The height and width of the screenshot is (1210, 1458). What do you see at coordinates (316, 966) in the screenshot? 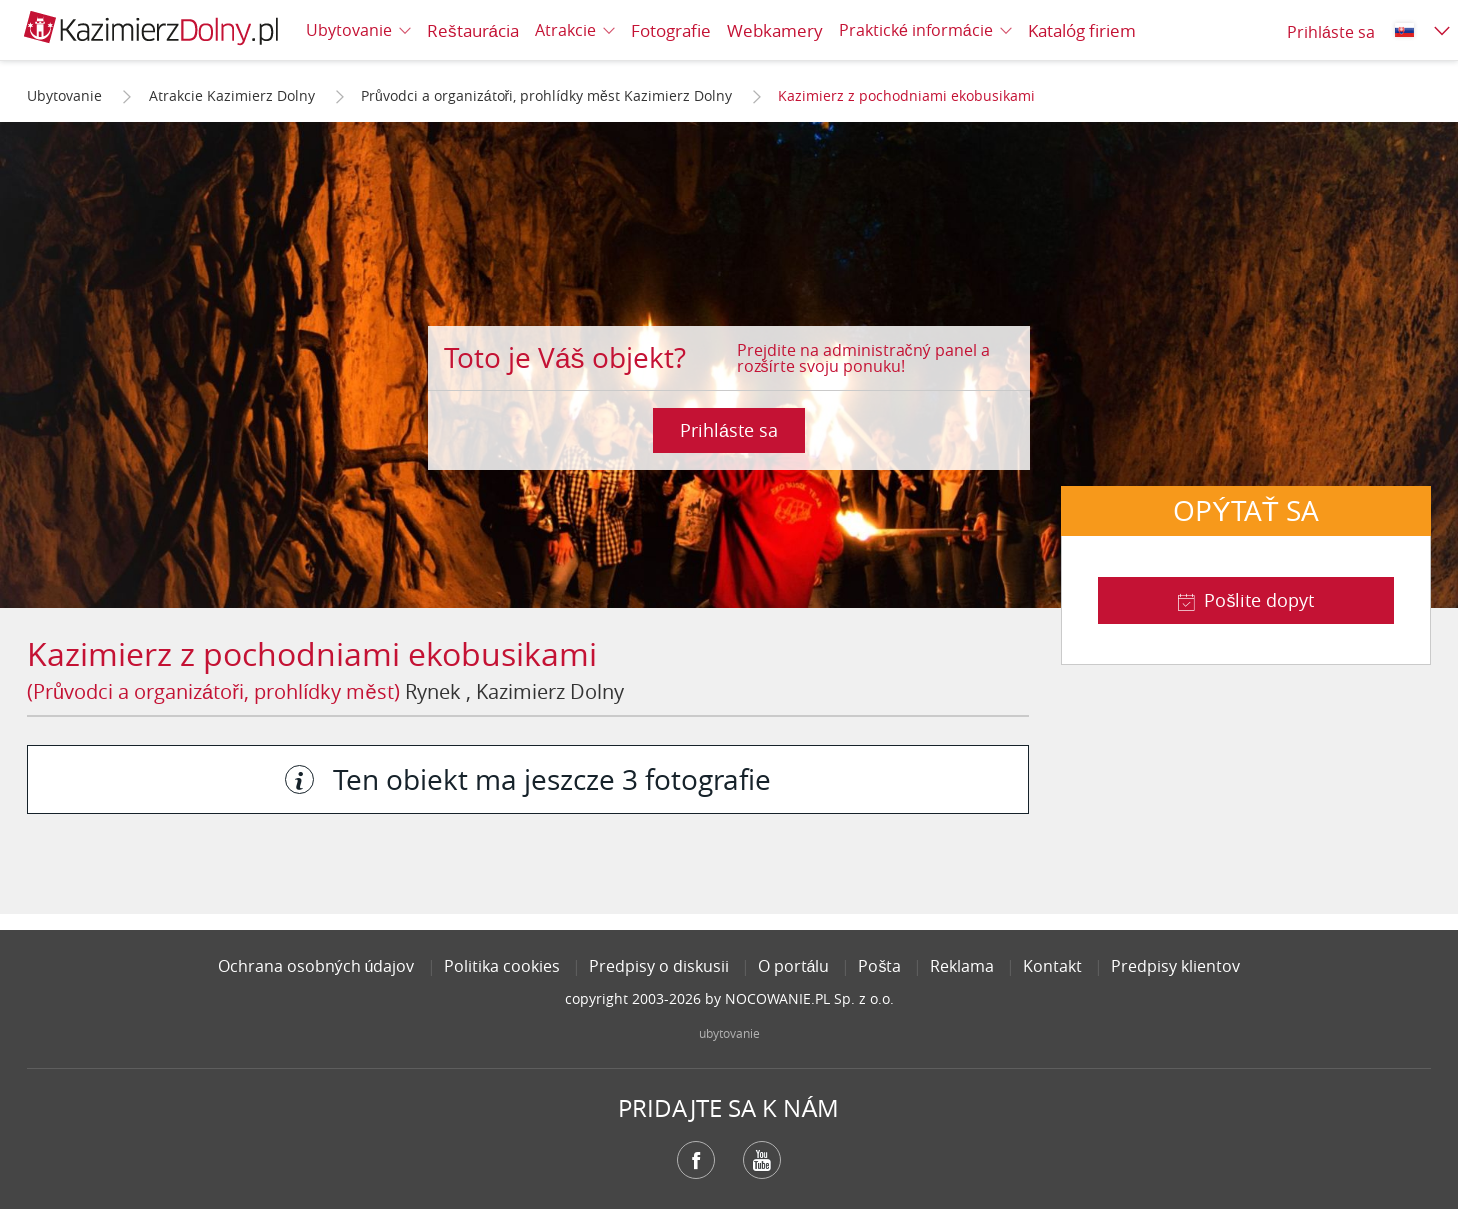
I see `Ochrana osobných údajov` at bounding box center [316, 966].